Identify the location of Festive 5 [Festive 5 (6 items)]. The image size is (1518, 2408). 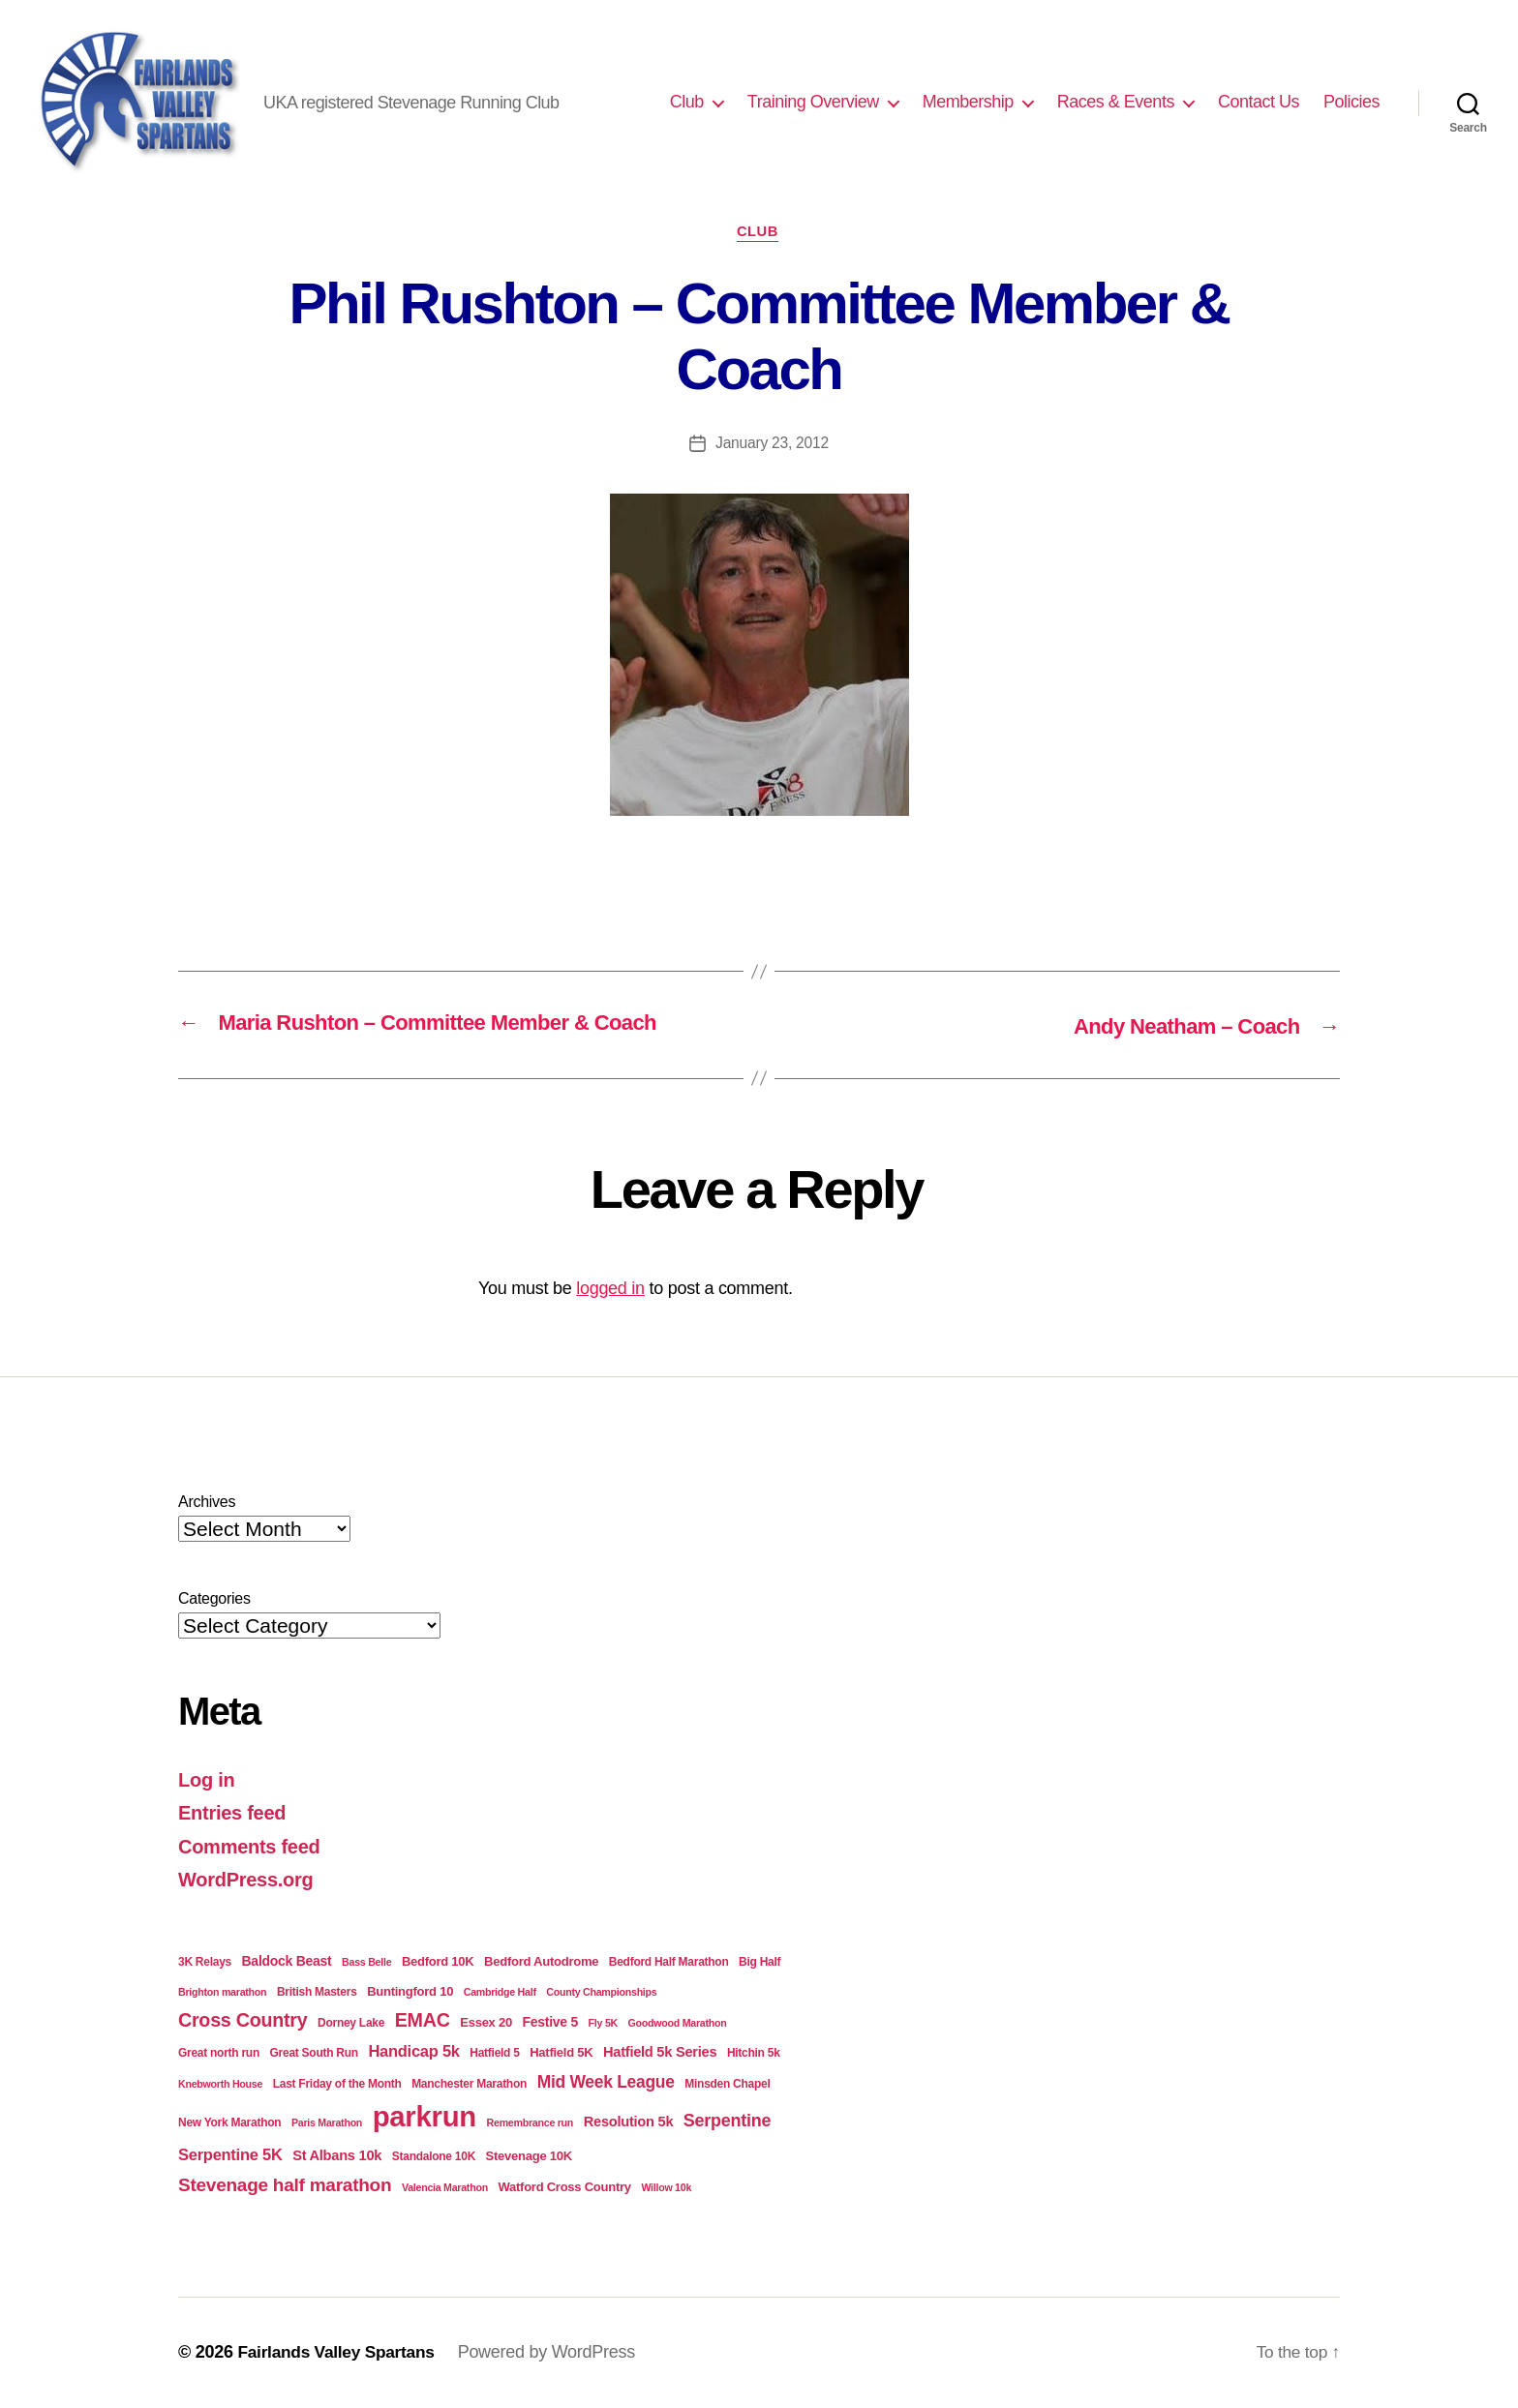
(551, 2022).